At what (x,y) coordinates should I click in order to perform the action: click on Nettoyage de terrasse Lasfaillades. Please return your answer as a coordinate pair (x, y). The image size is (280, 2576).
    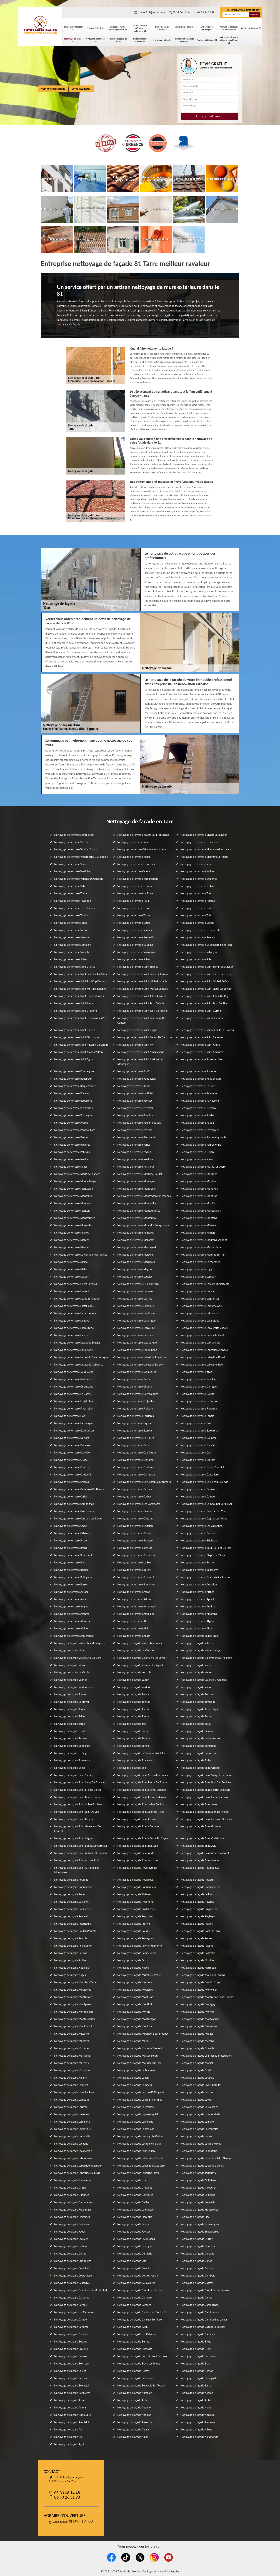
    Looking at the image, I should click on (74, 1306).